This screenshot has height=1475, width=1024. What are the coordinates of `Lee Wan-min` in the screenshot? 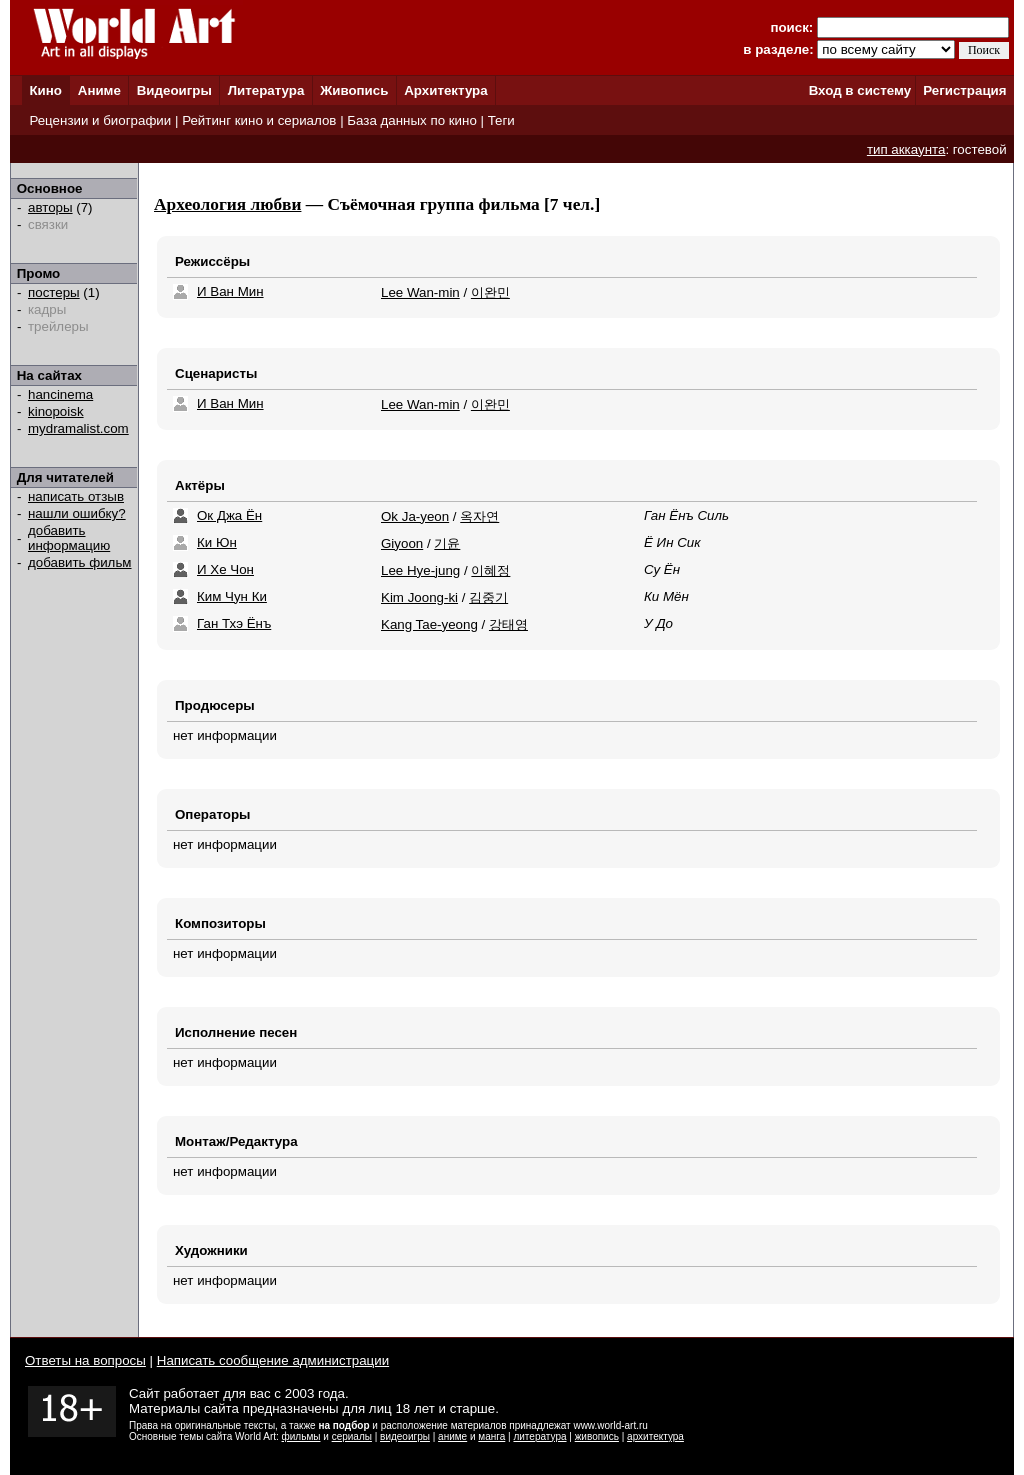 It's located at (420, 292).